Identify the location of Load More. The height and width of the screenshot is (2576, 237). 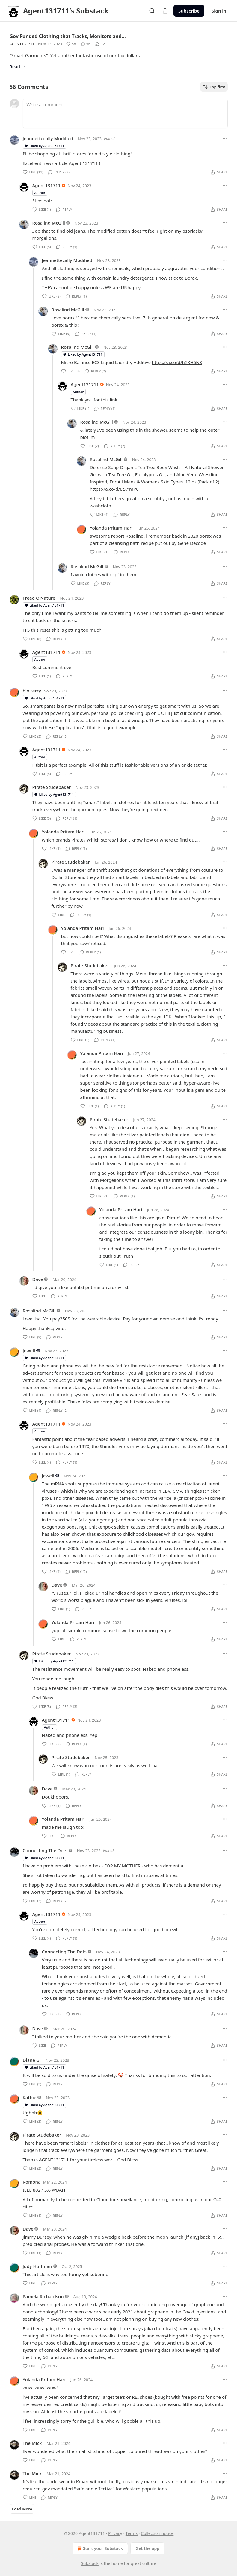
(22, 2509).